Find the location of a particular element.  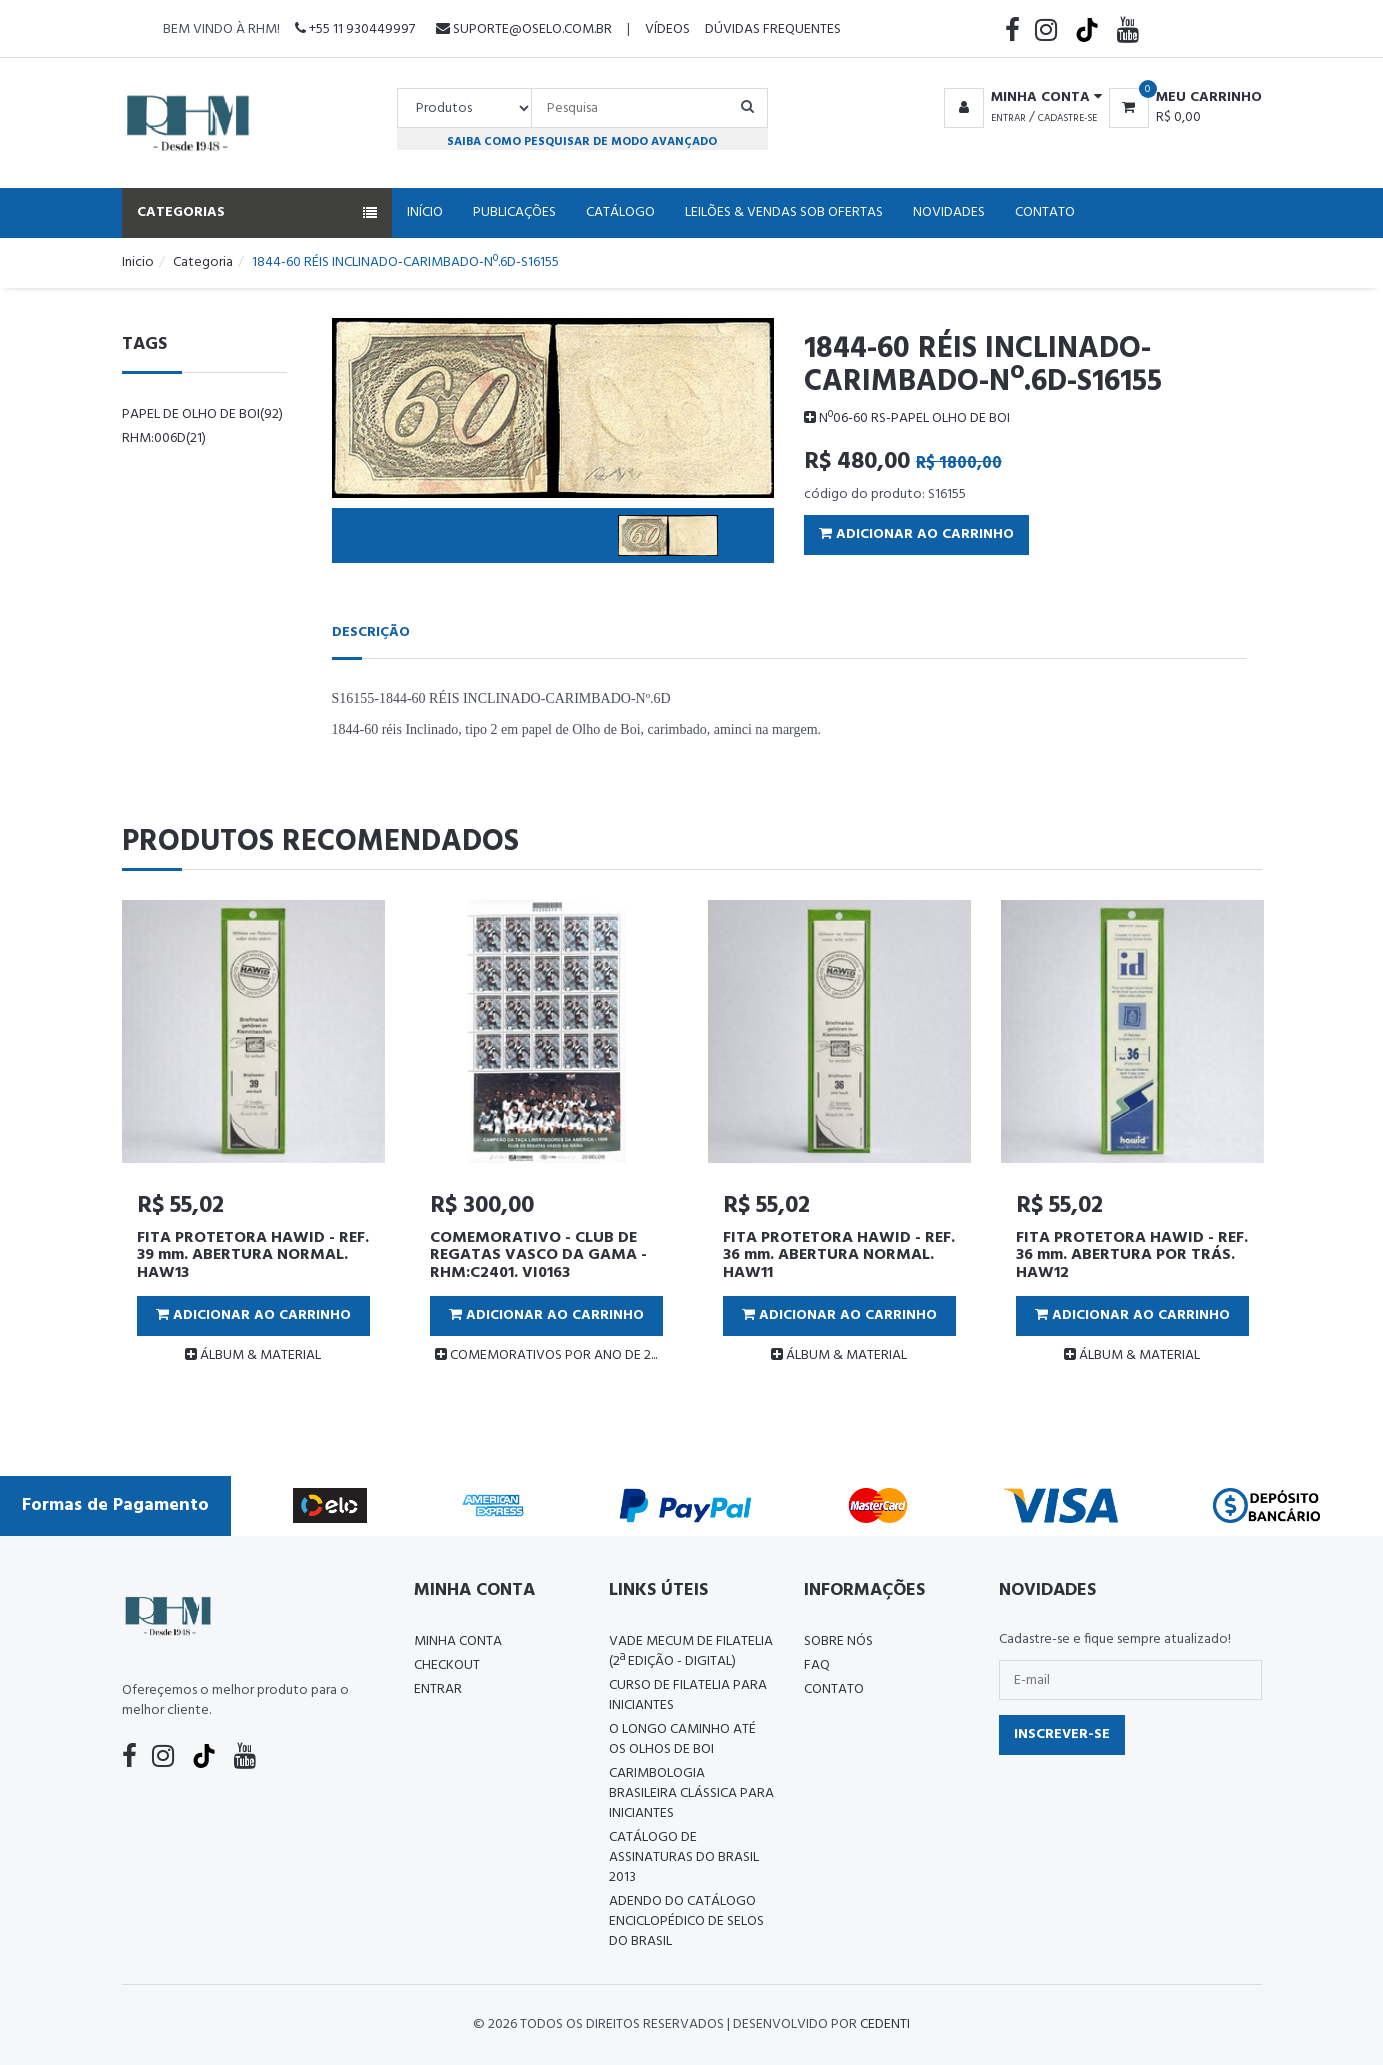

Publicações is located at coordinates (514, 212).